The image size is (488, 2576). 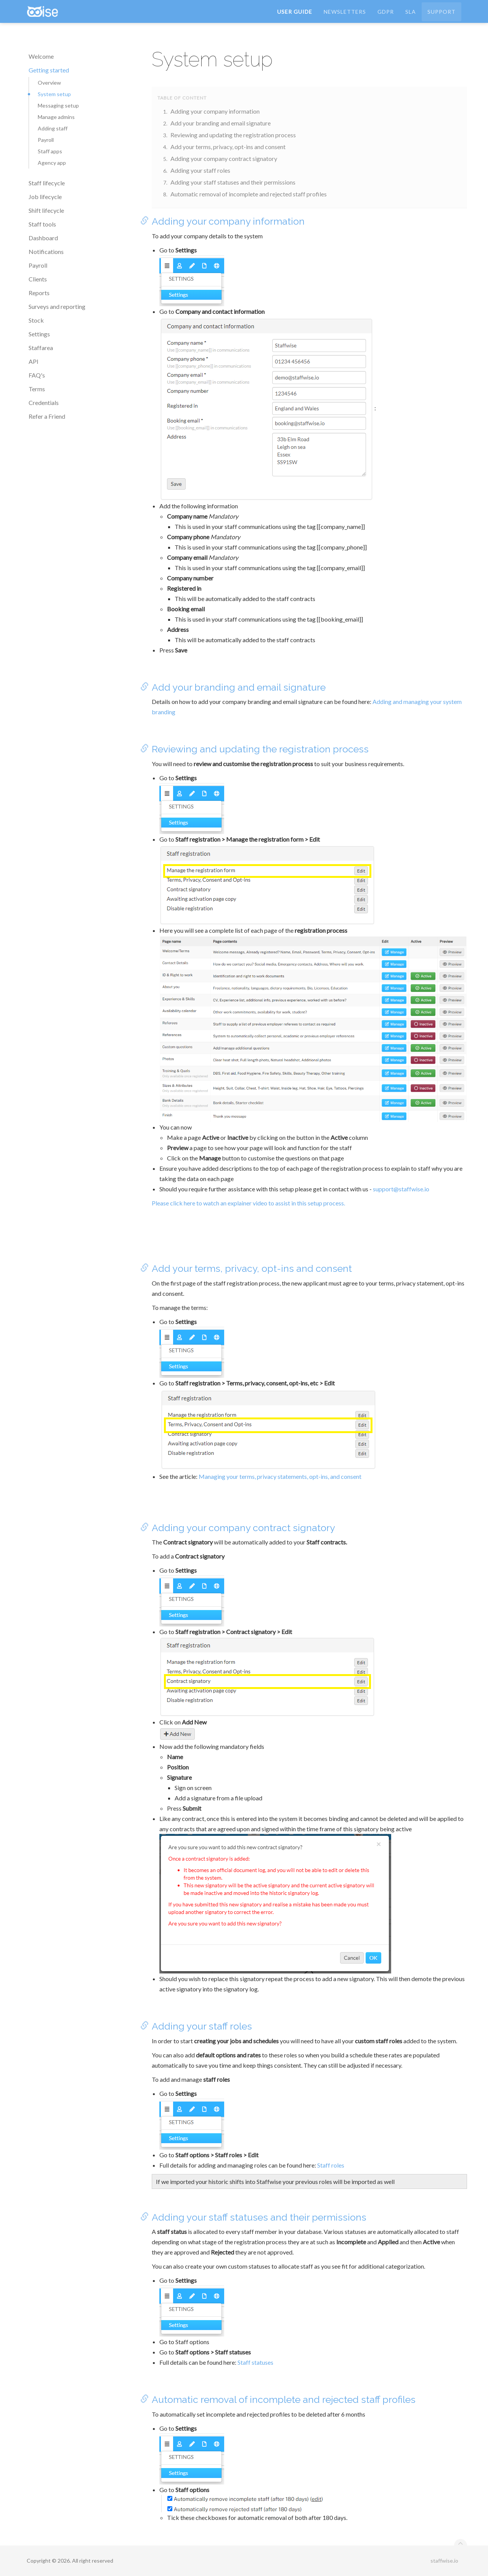 What do you see at coordinates (46, 251) in the screenshot?
I see `Notifications` at bounding box center [46, 251].